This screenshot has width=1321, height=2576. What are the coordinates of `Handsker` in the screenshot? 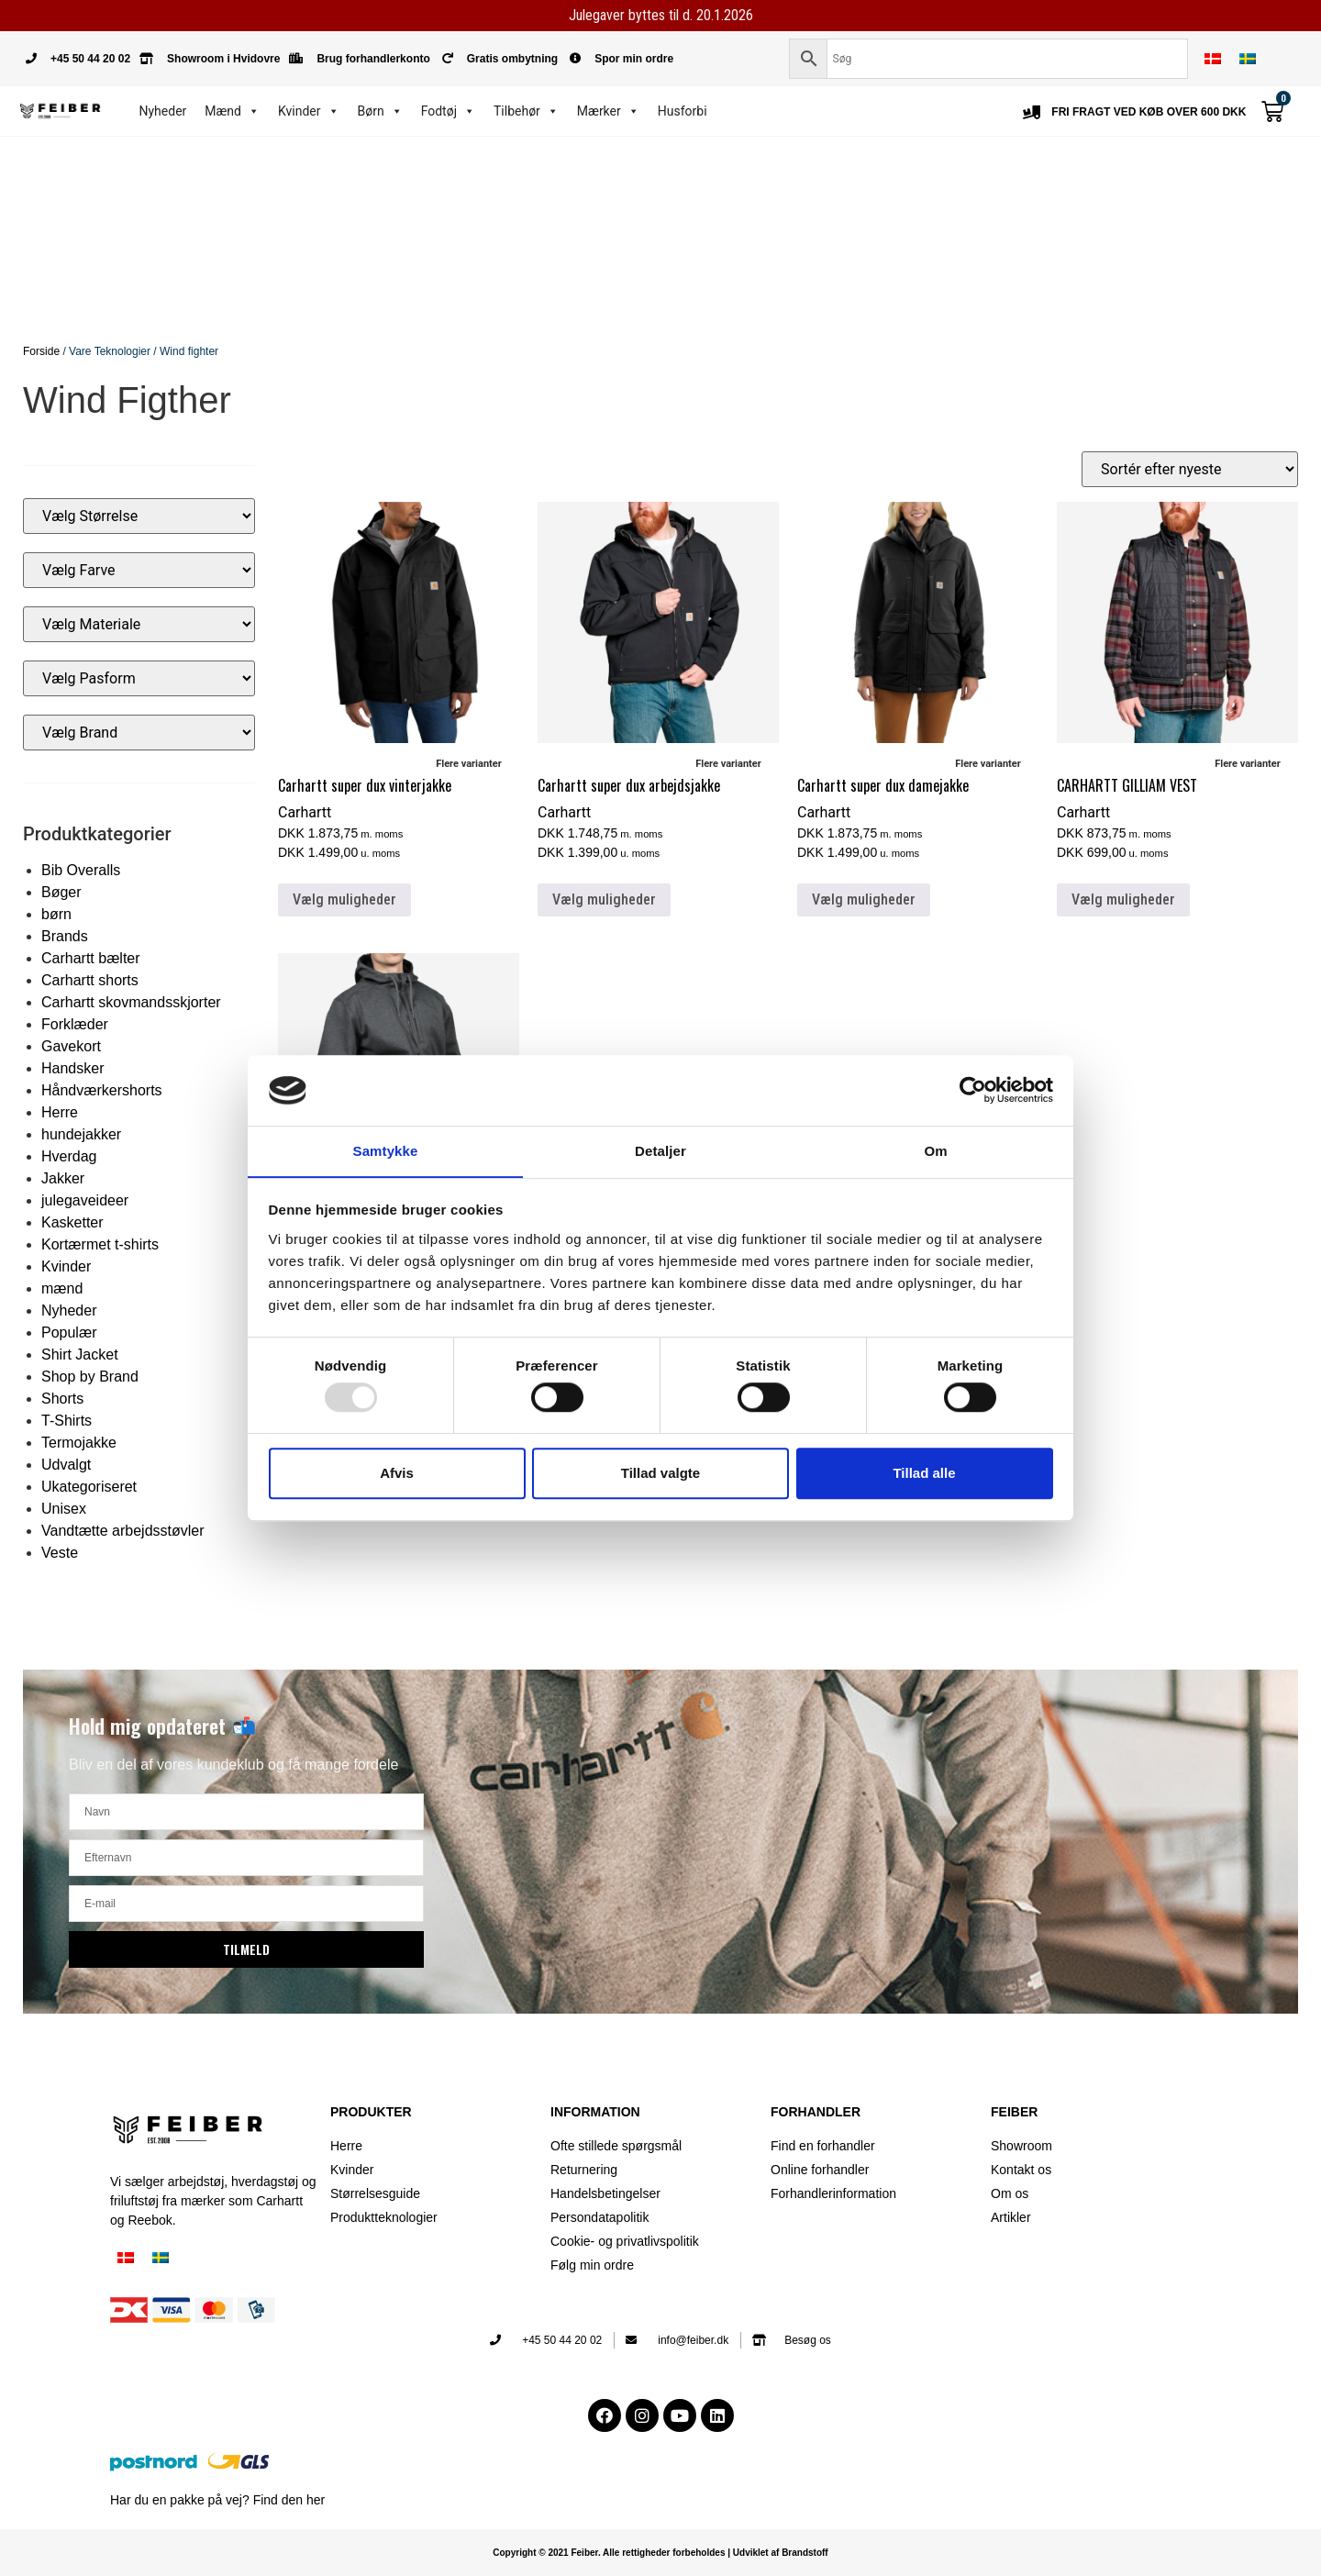 It's located at (72, 1068).